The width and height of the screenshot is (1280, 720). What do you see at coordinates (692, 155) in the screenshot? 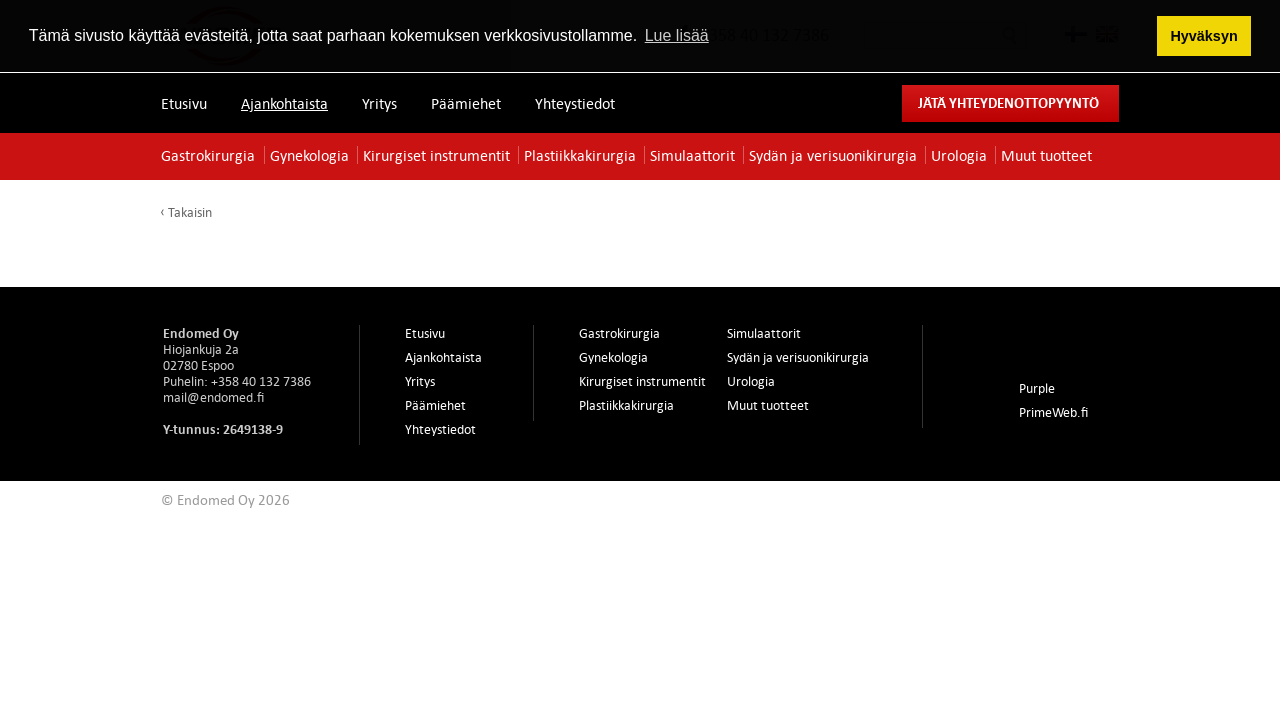
I see `Simulaattorit` at bounding box center [692, 155].